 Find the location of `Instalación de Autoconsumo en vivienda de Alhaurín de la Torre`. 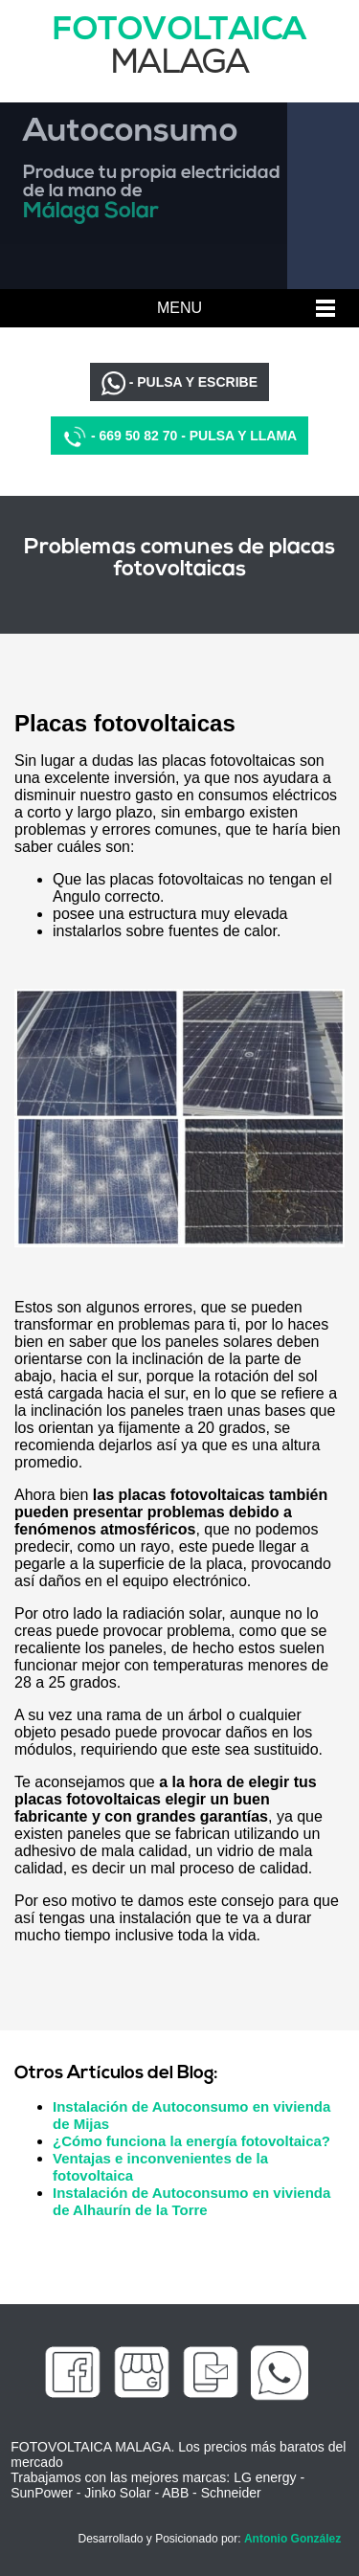

Instalación de Autoconsumo en vivienda de Alhaurín de la Torre is located at coordinates (191, 2201).